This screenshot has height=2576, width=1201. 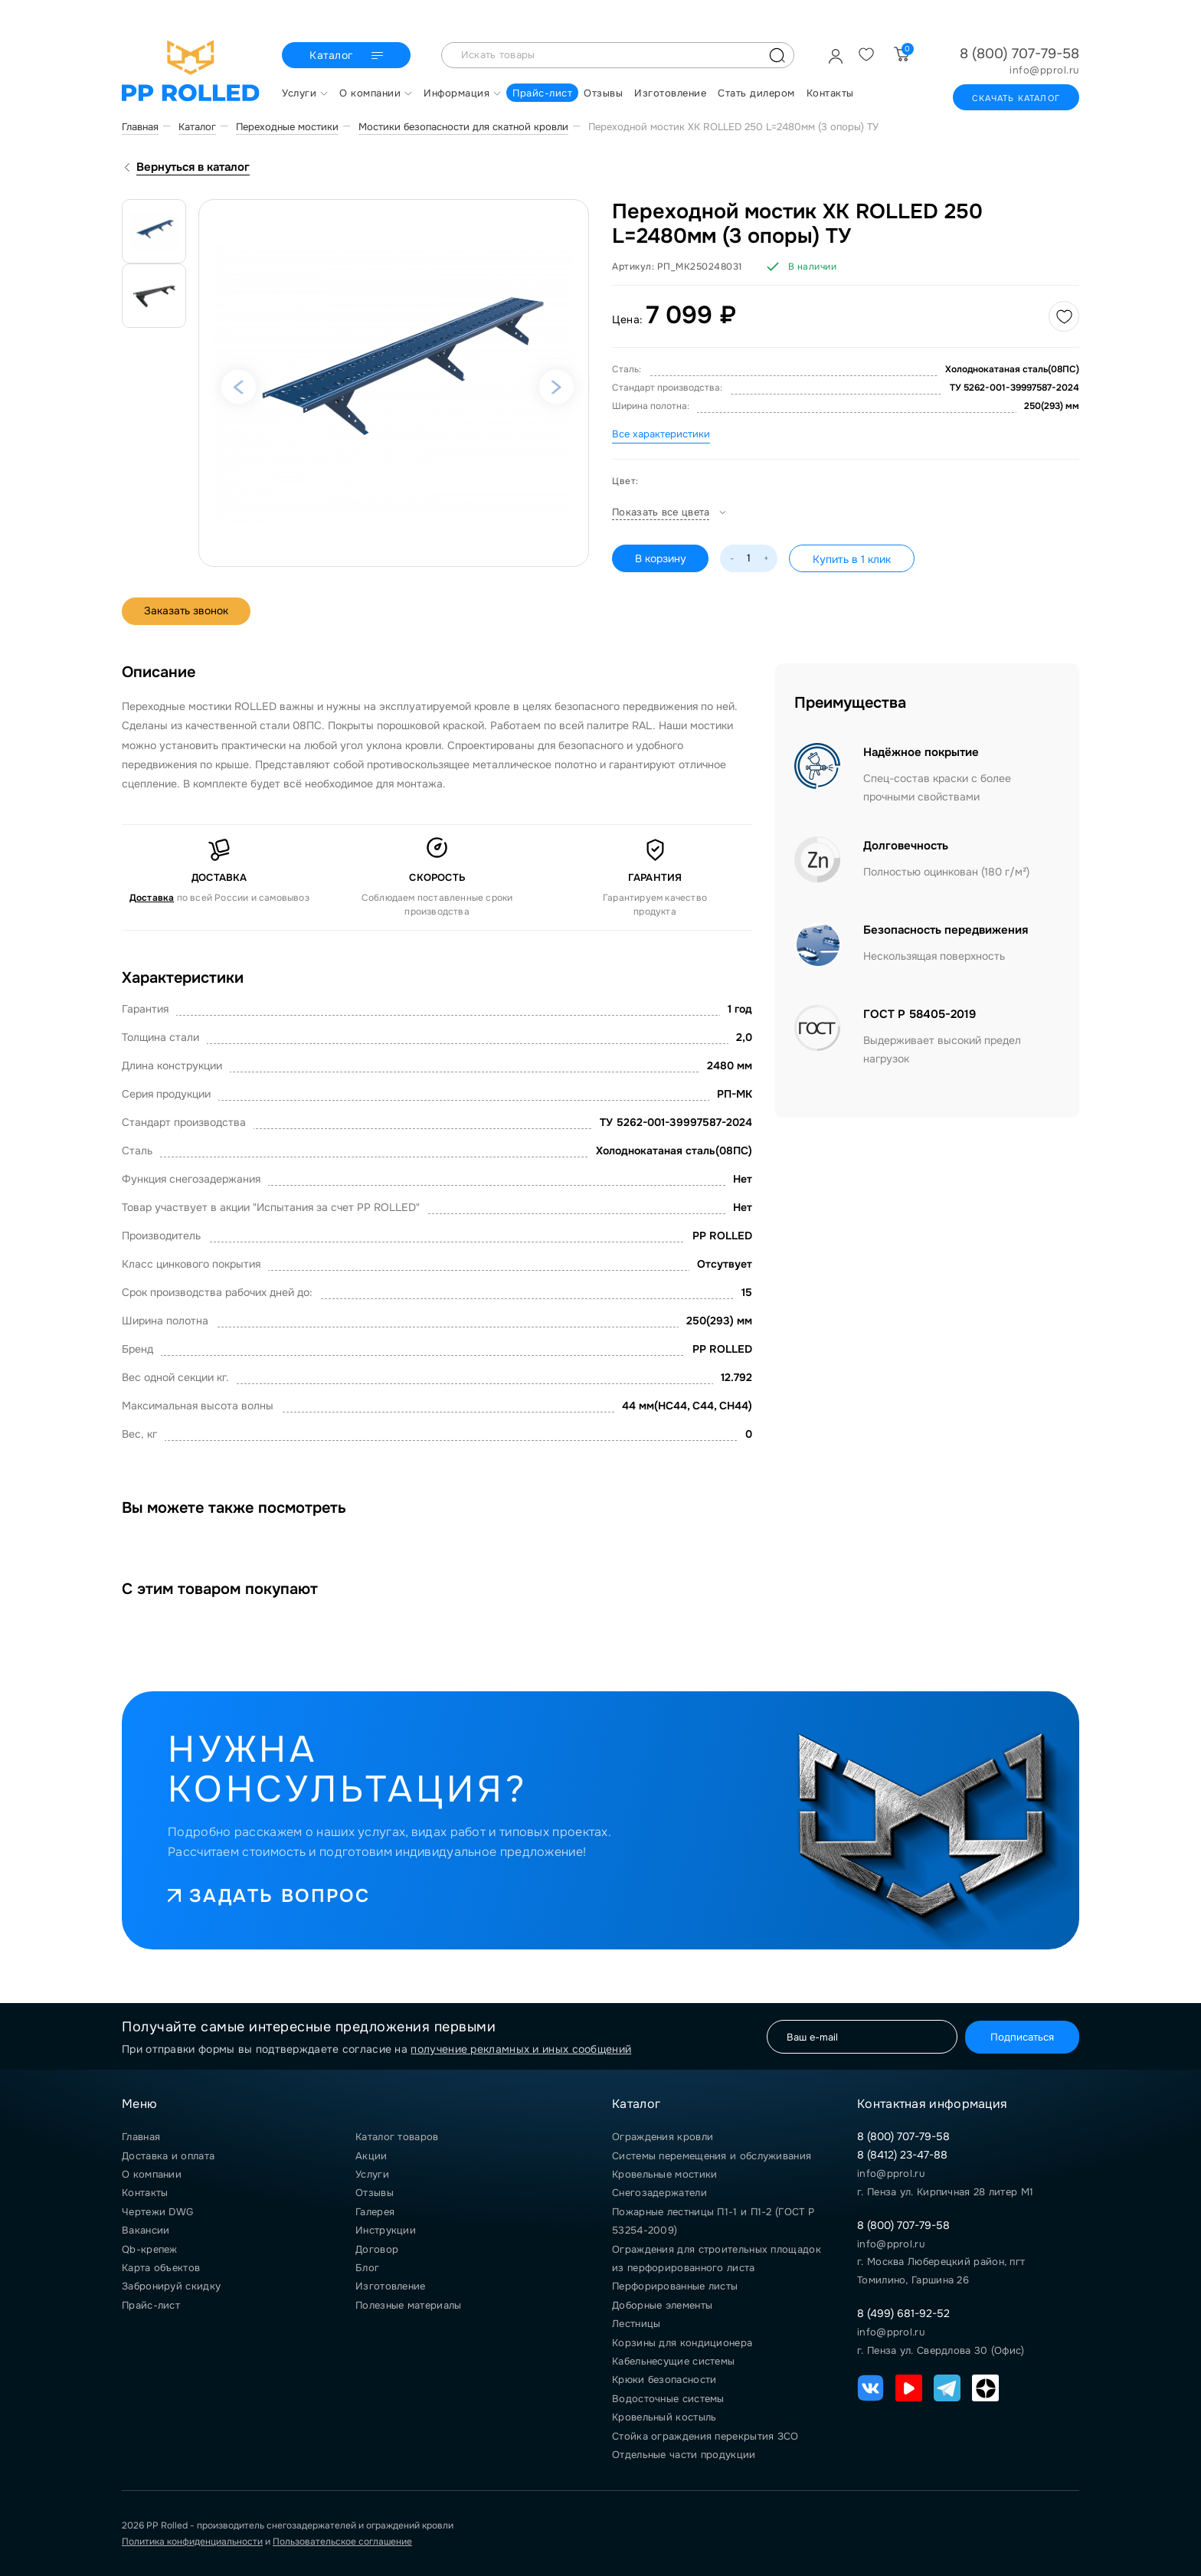 I want to click on Стойка ограждения перекрытия ЗСО, so click(x=705, y=2436).